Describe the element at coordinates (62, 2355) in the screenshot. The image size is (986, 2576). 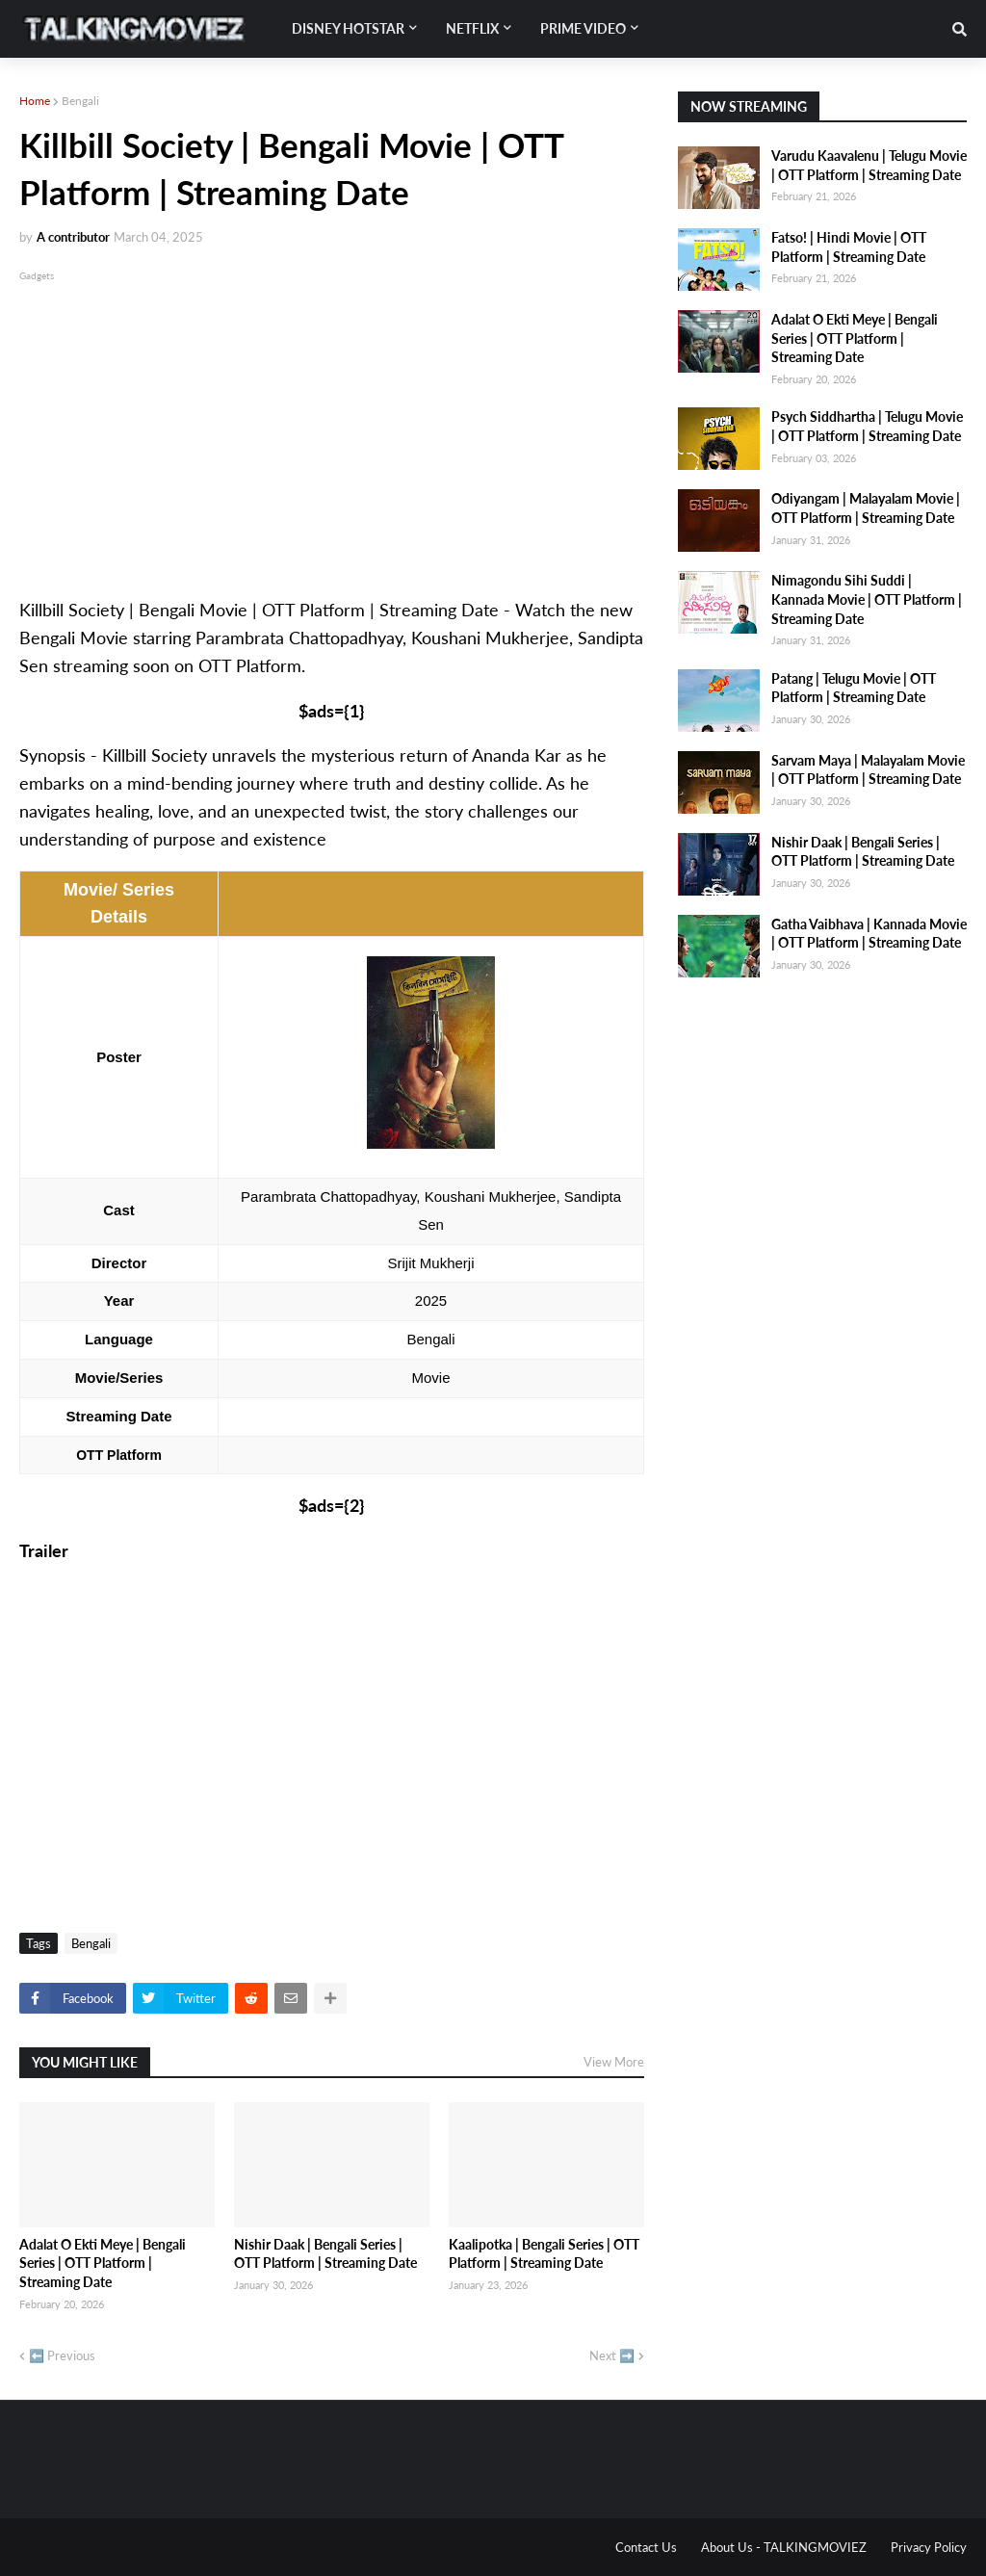
I see `⬅️ Previous` at that location.